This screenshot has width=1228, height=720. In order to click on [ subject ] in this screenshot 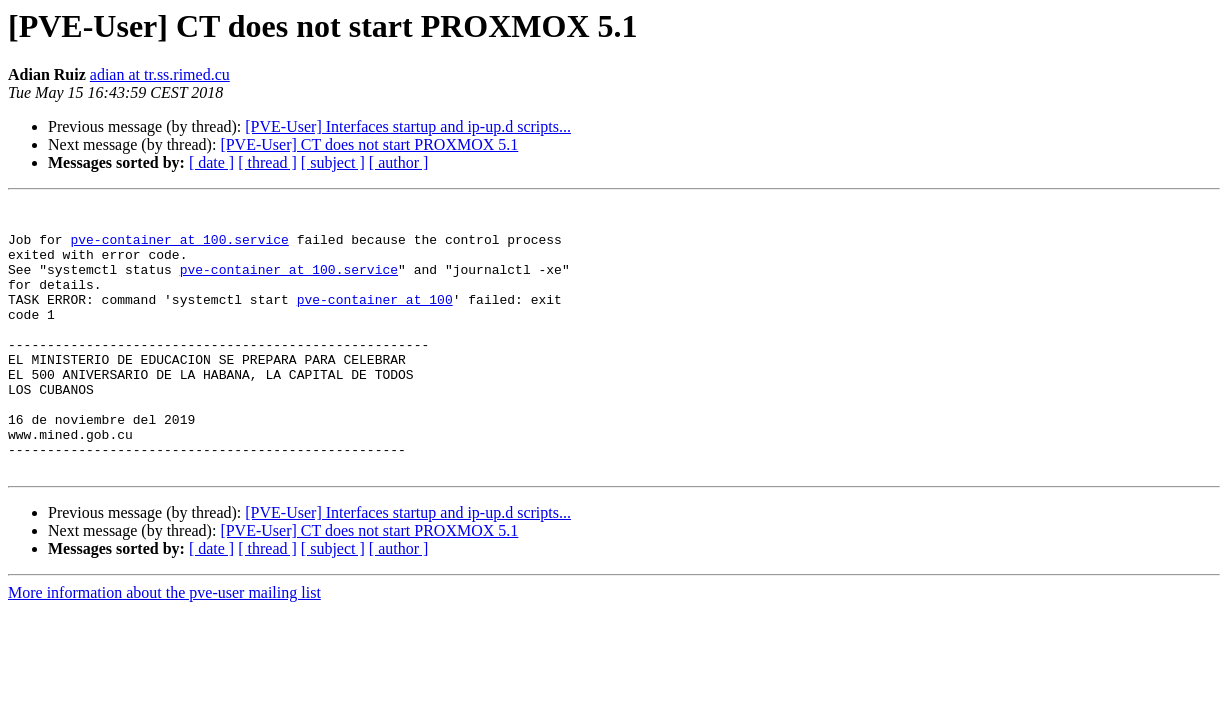, I will do `click(333, 162)`.